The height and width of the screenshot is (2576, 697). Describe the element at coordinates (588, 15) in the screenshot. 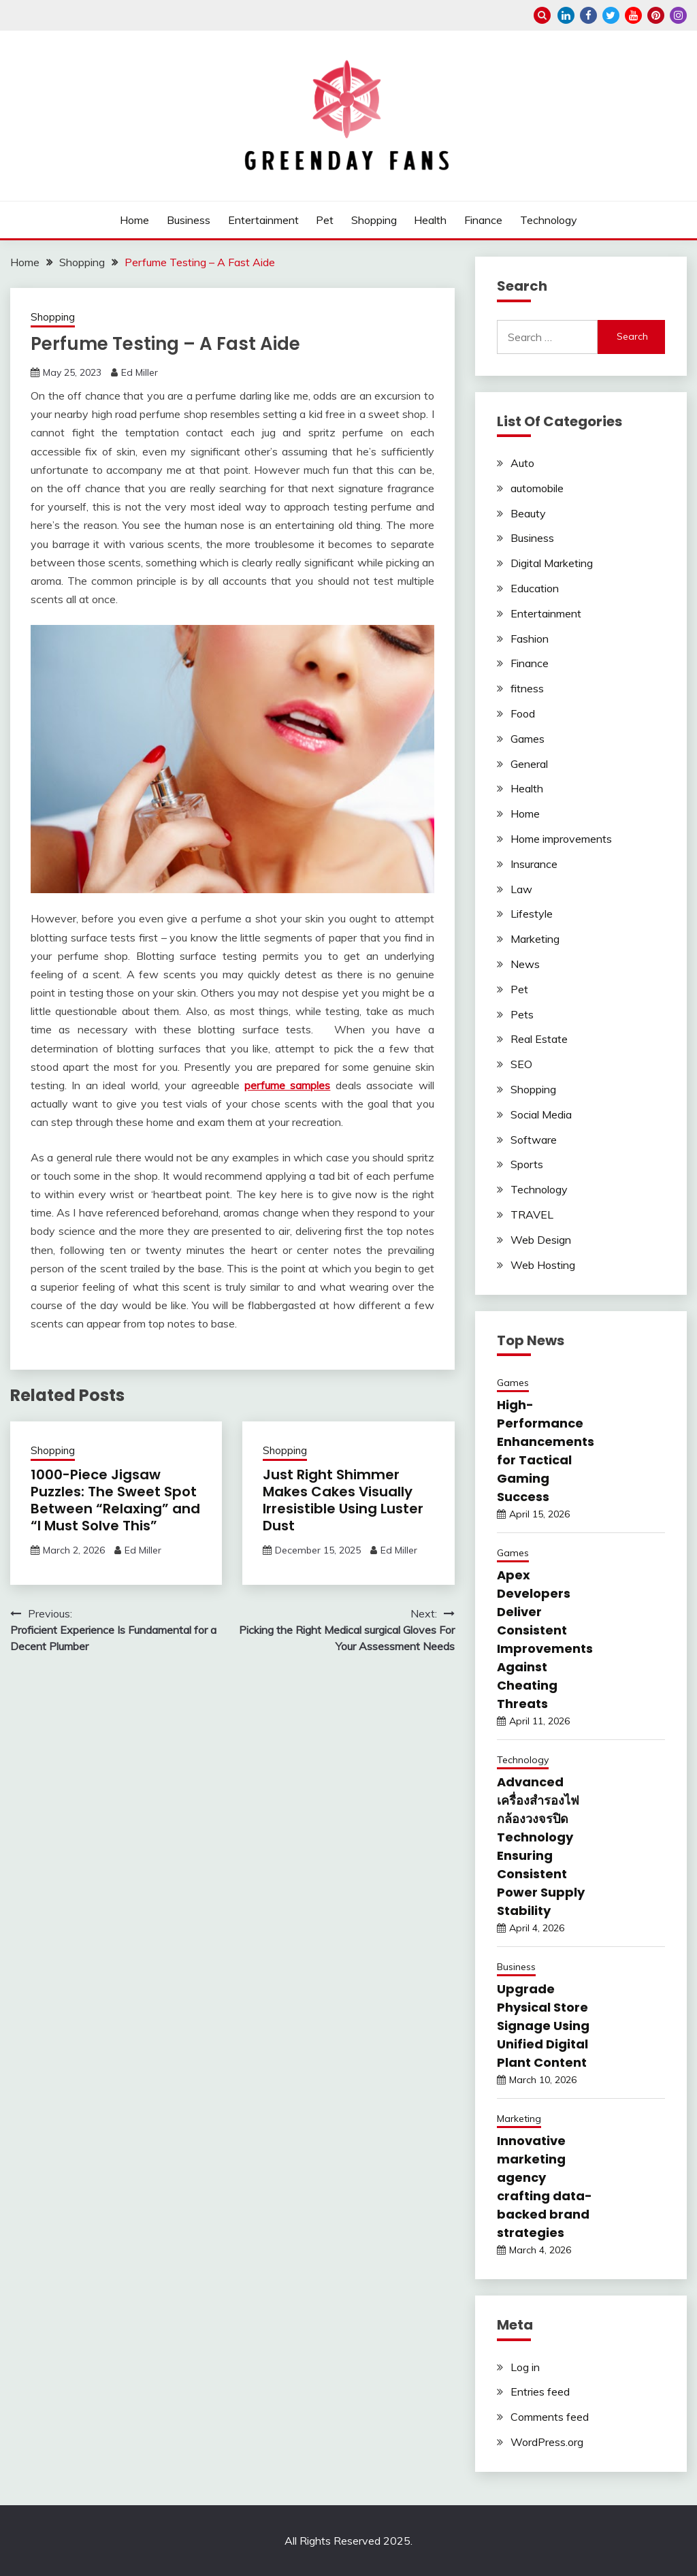

I see `facebook` at that location.